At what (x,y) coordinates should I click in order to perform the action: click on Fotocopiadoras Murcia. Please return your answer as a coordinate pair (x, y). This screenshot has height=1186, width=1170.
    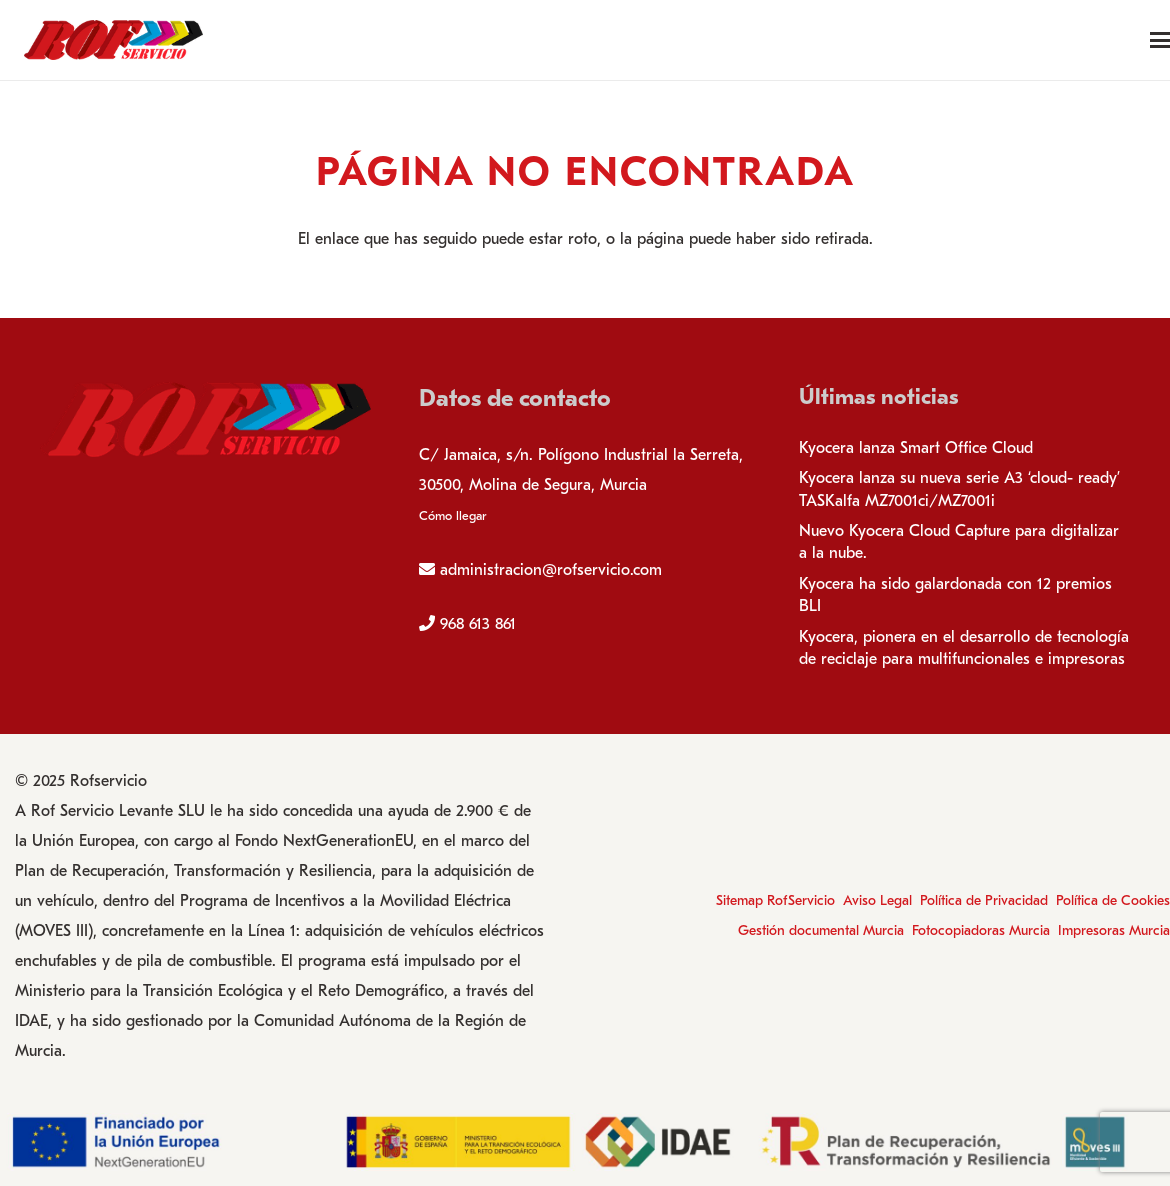
    Looking at the image, I should click on (981, 930).